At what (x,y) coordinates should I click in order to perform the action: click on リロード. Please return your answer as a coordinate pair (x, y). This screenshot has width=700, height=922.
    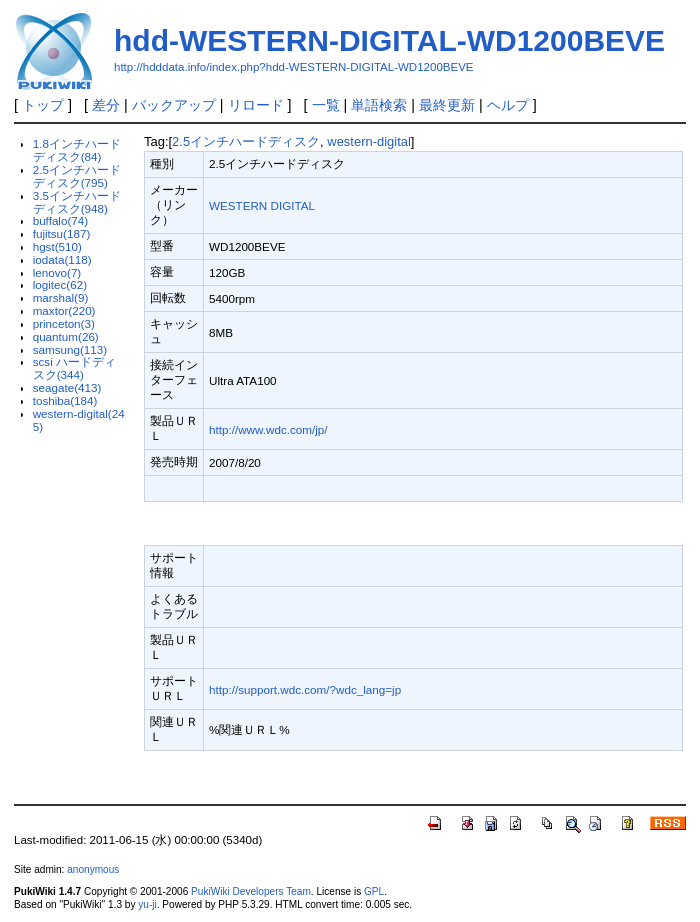
    Looking at the image, I should click on (256, 105).